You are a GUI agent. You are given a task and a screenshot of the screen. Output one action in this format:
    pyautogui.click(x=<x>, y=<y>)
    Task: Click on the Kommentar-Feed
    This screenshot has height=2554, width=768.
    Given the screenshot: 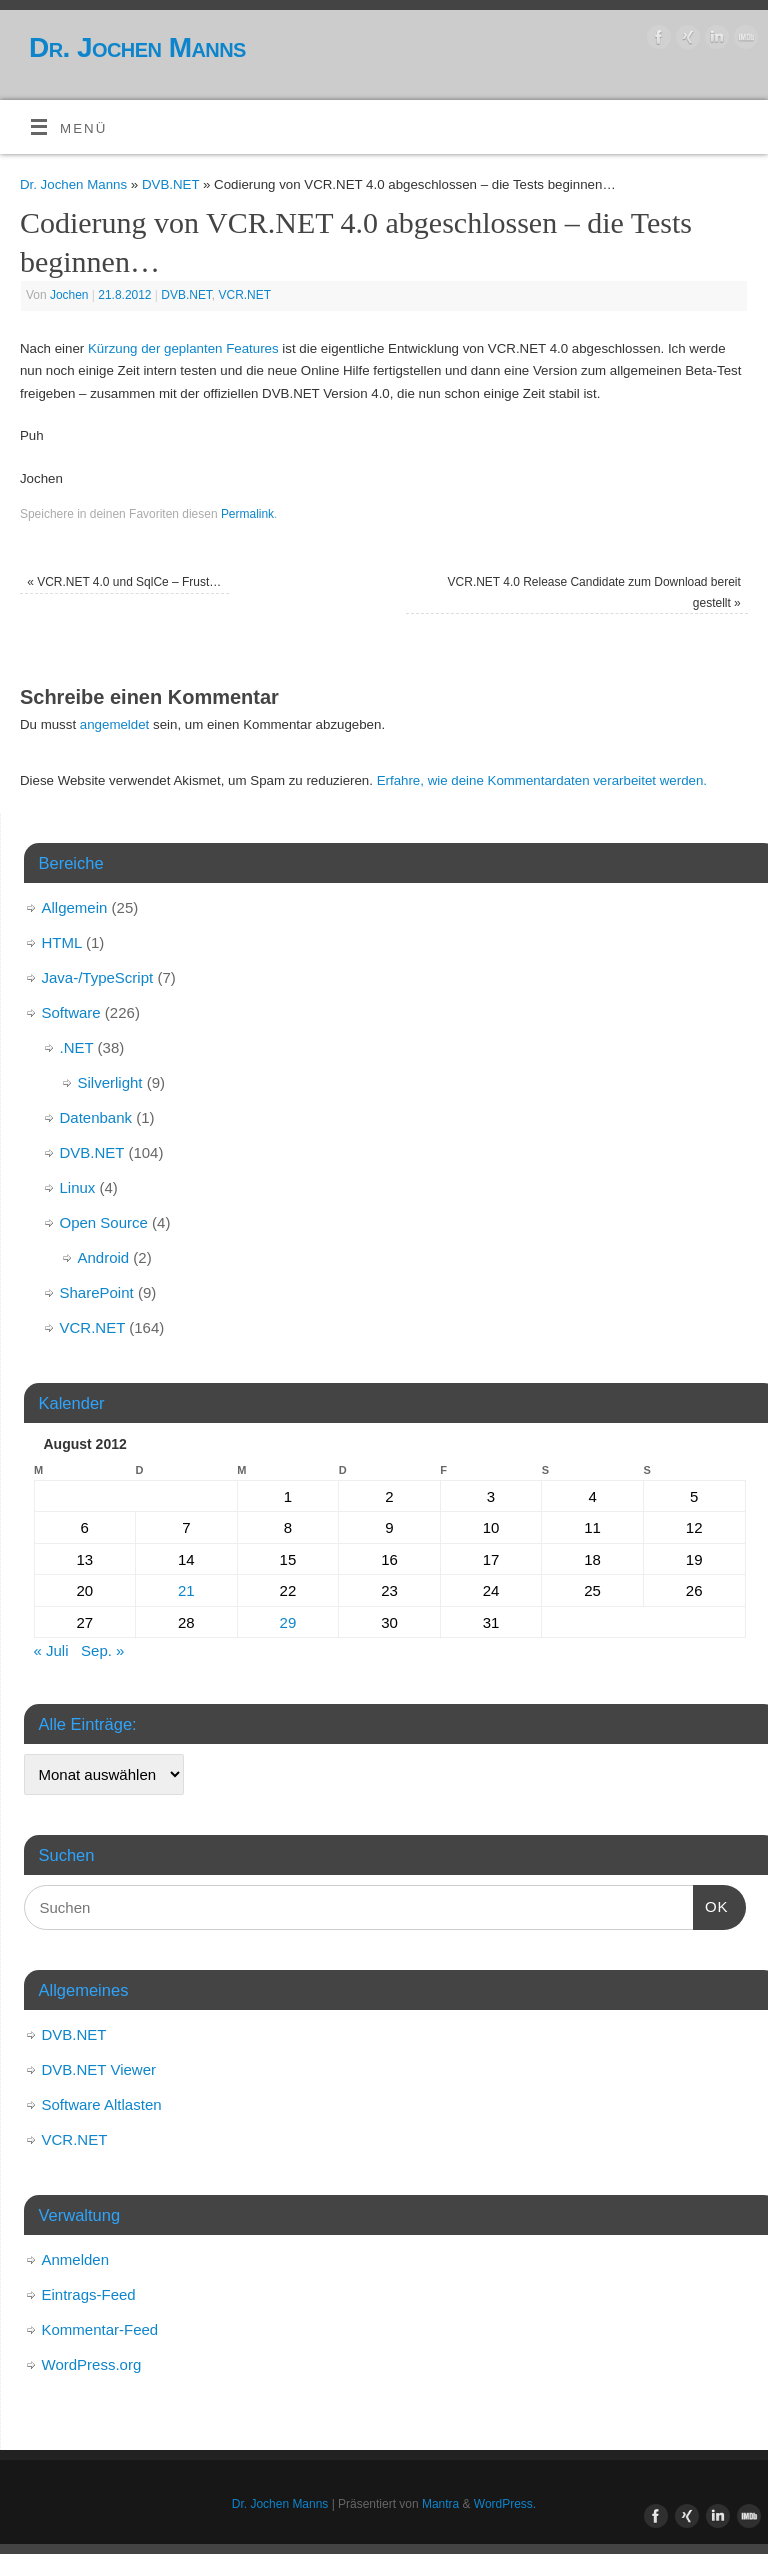 What is the action you would take?
    pyautogui.click(x=100, y=2329)
    